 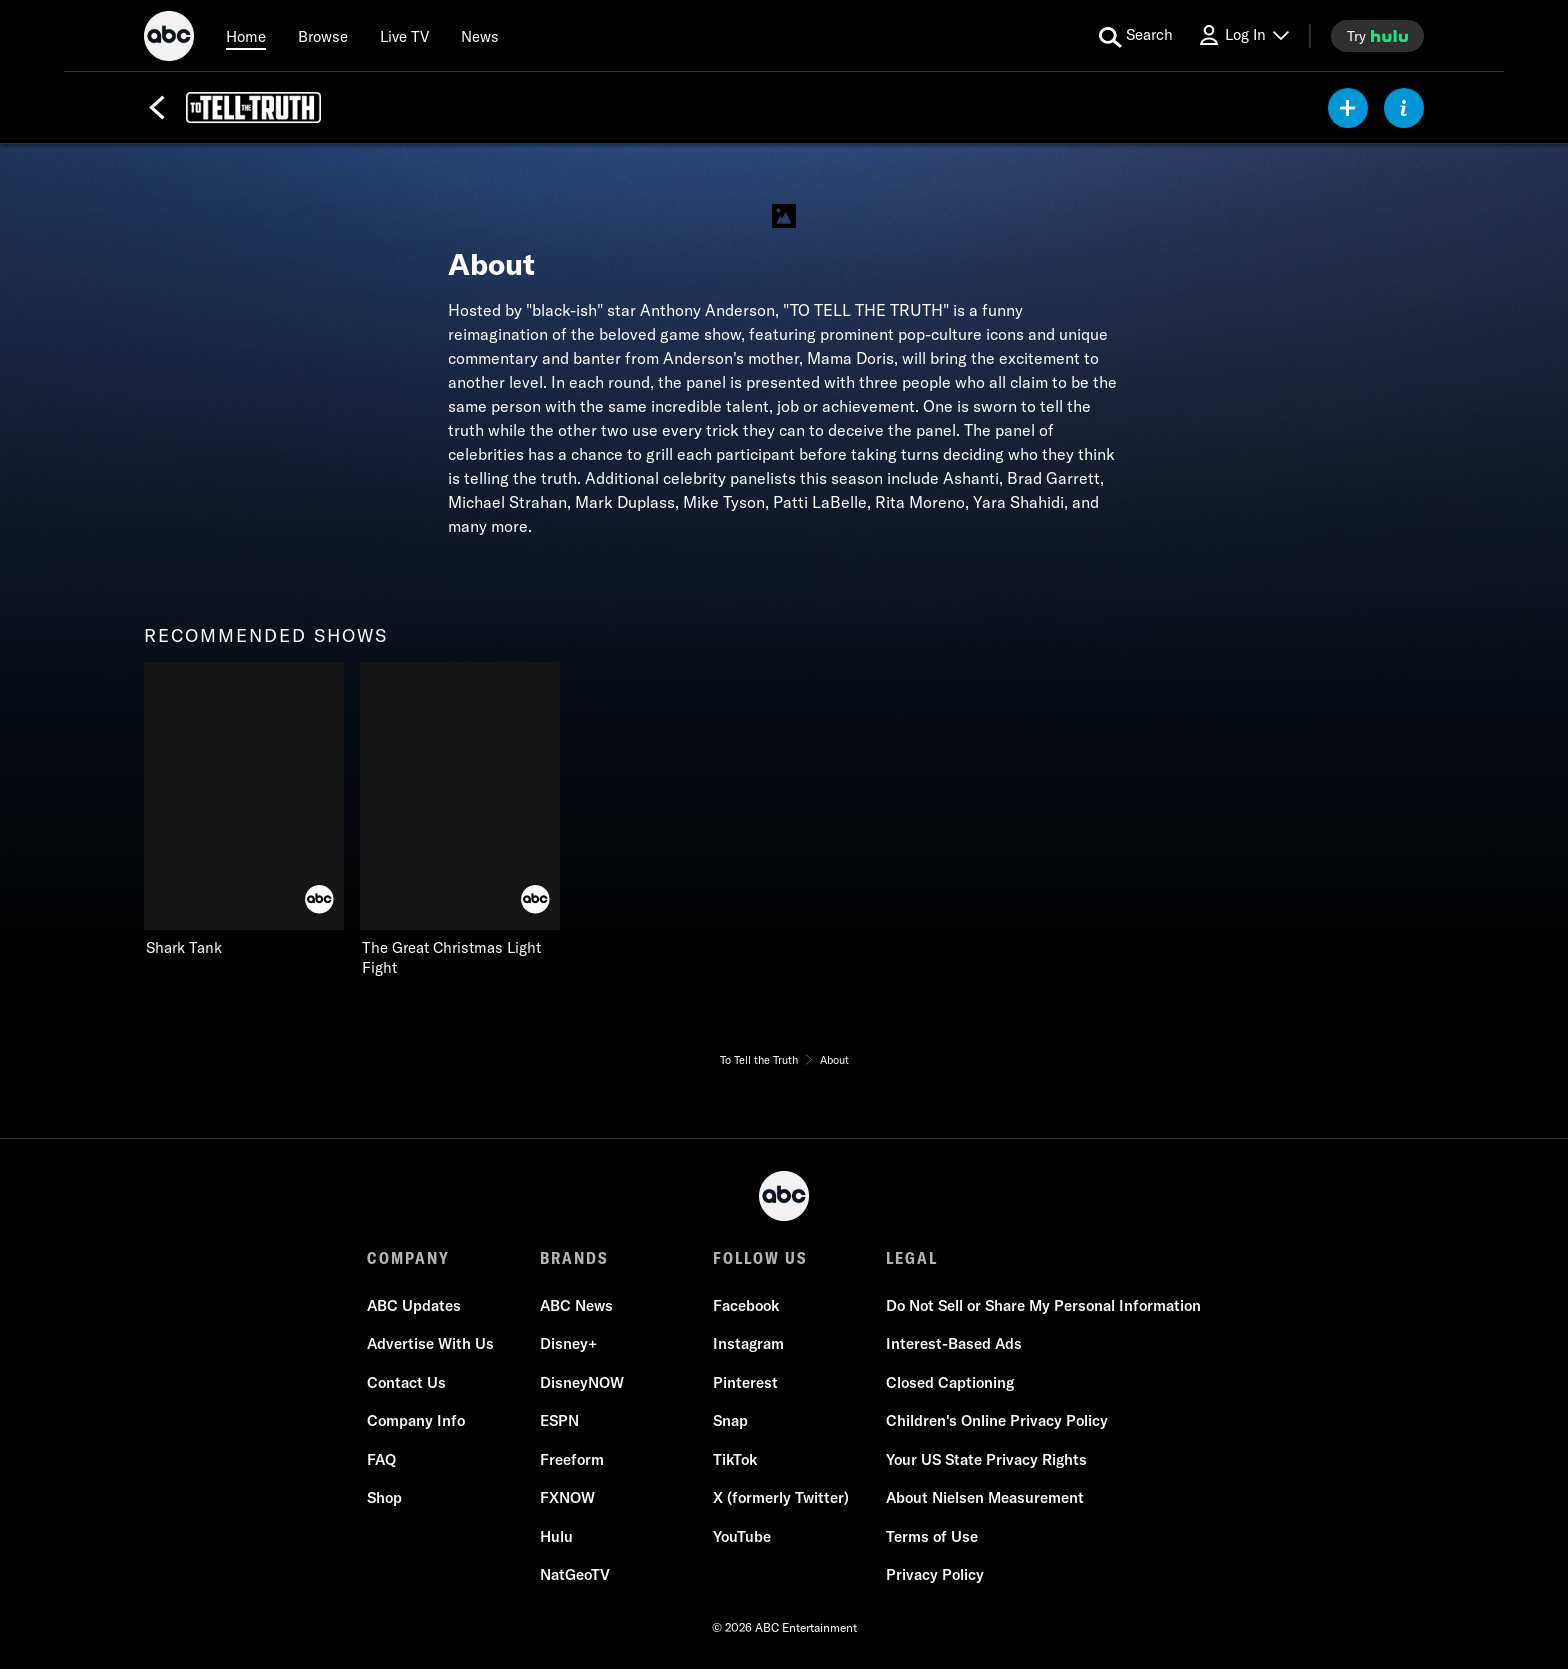 What do you see at coordinates (404, 36) in the screenshot?
I see `[Live TV]` at bounding box center [404, 36].